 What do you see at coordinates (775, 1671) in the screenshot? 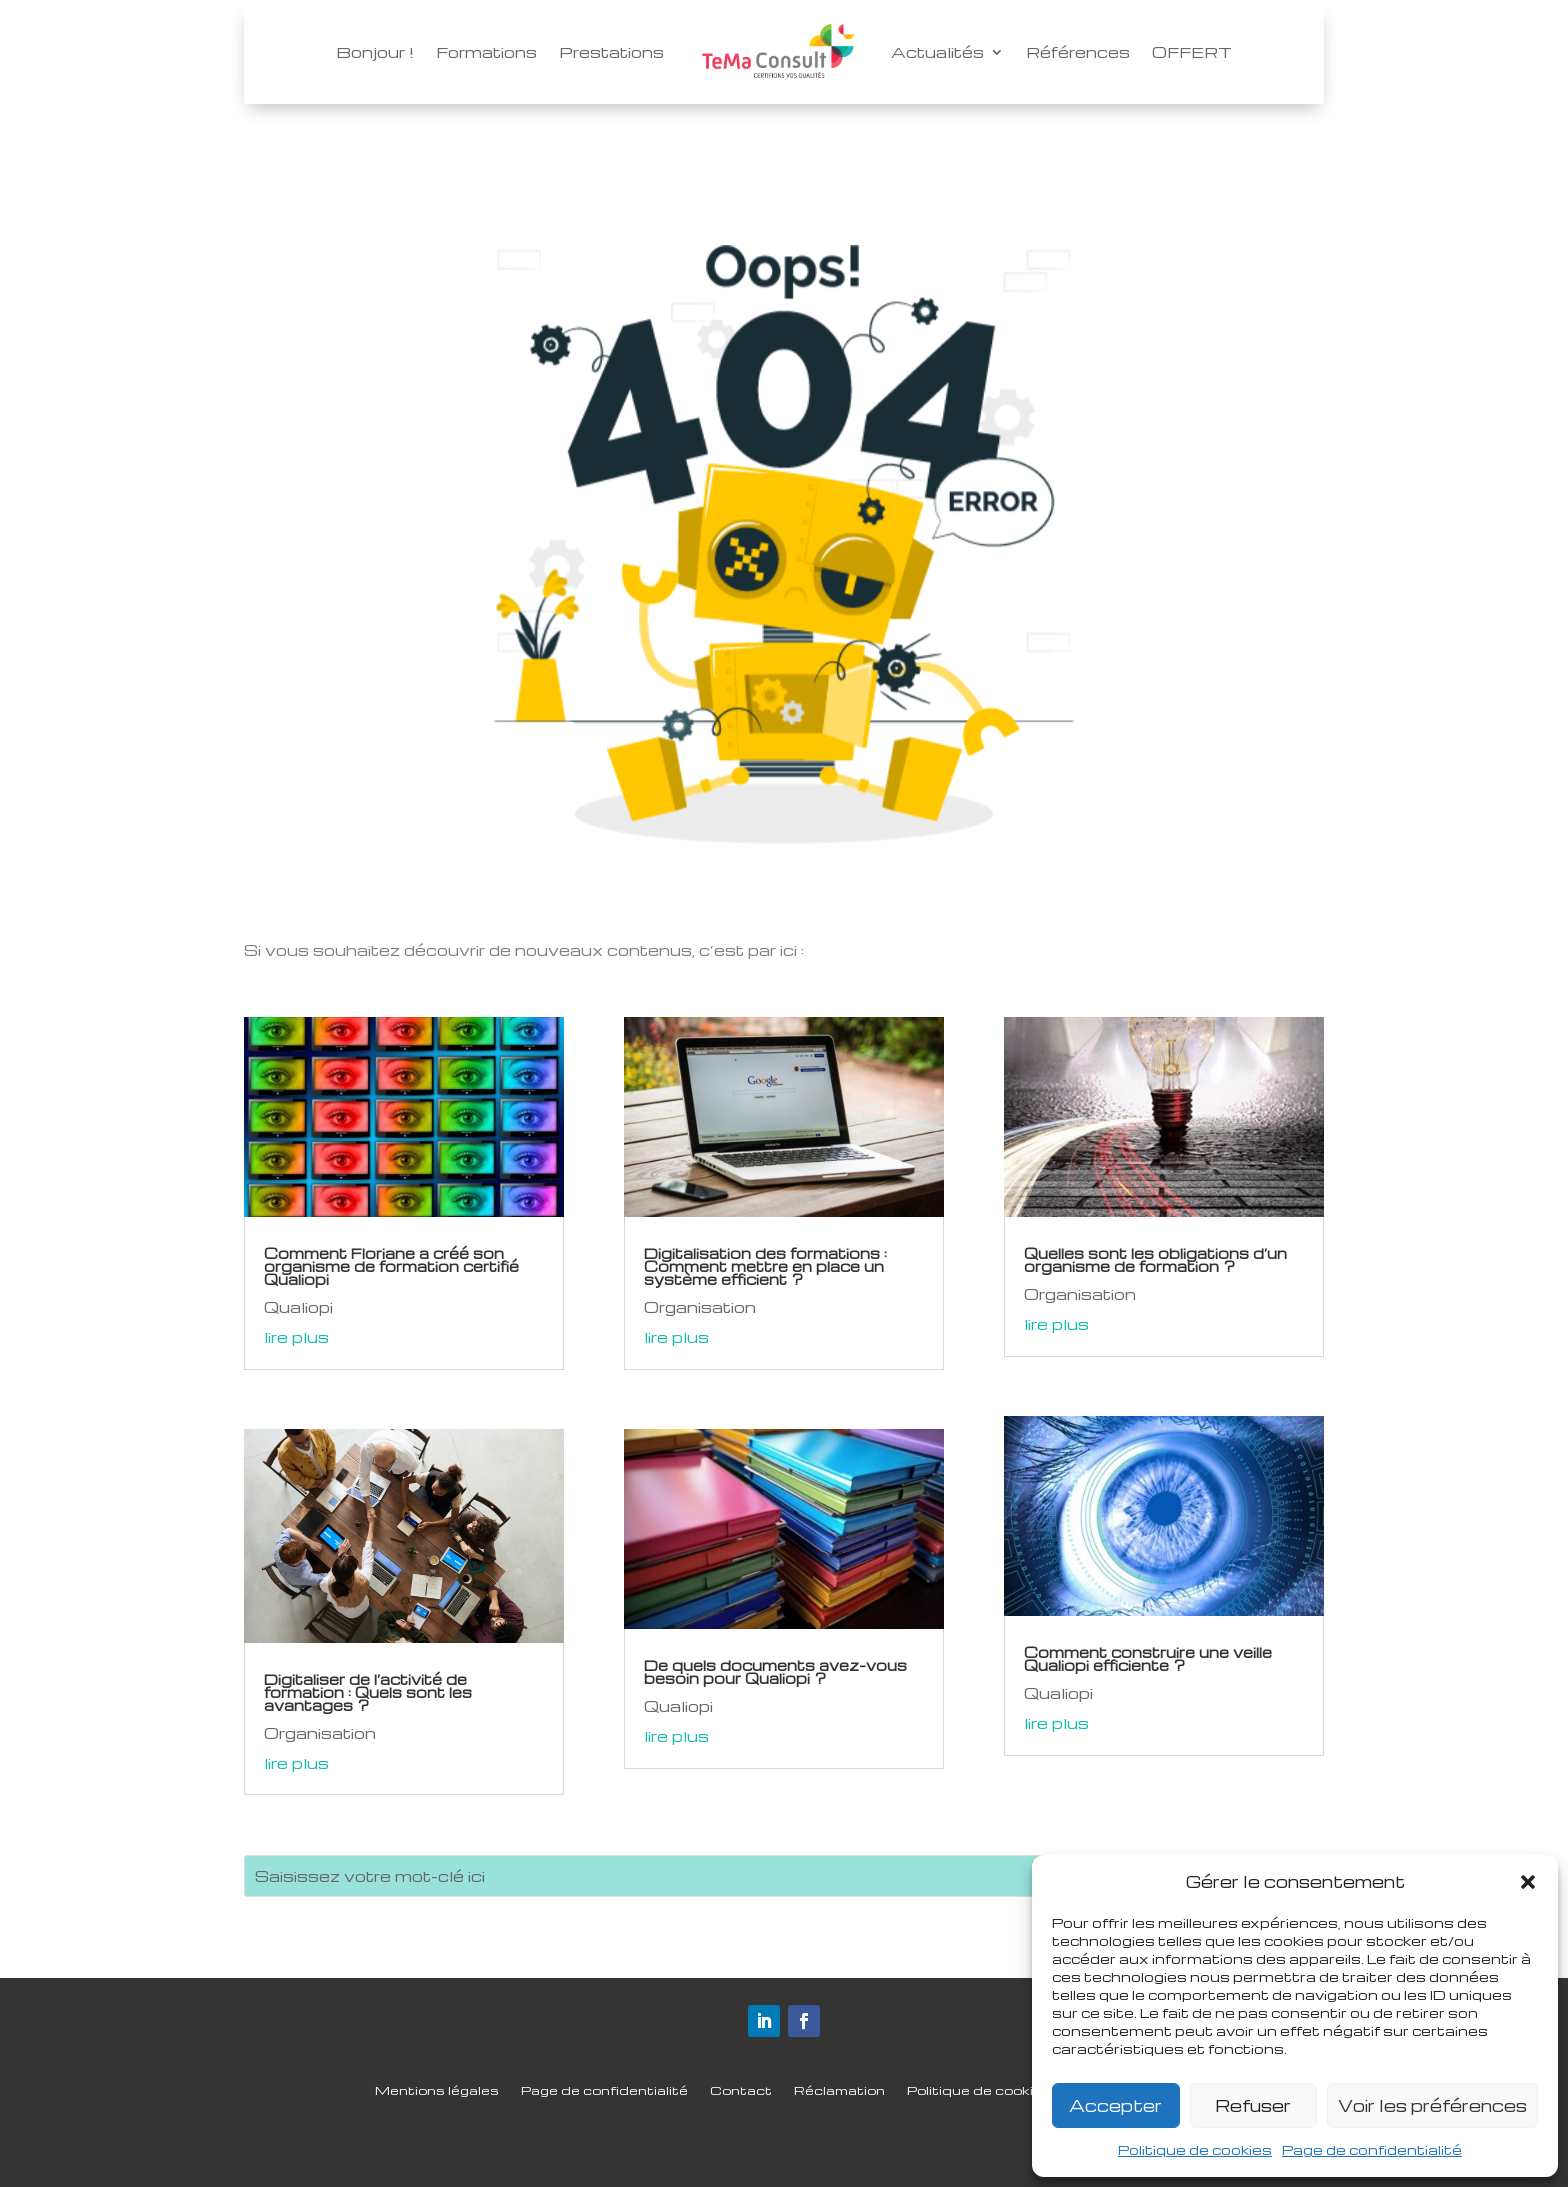
I see `De quels documents avez-vous besoin pour Qualiopi ?` at bounding box center [775, 1671].